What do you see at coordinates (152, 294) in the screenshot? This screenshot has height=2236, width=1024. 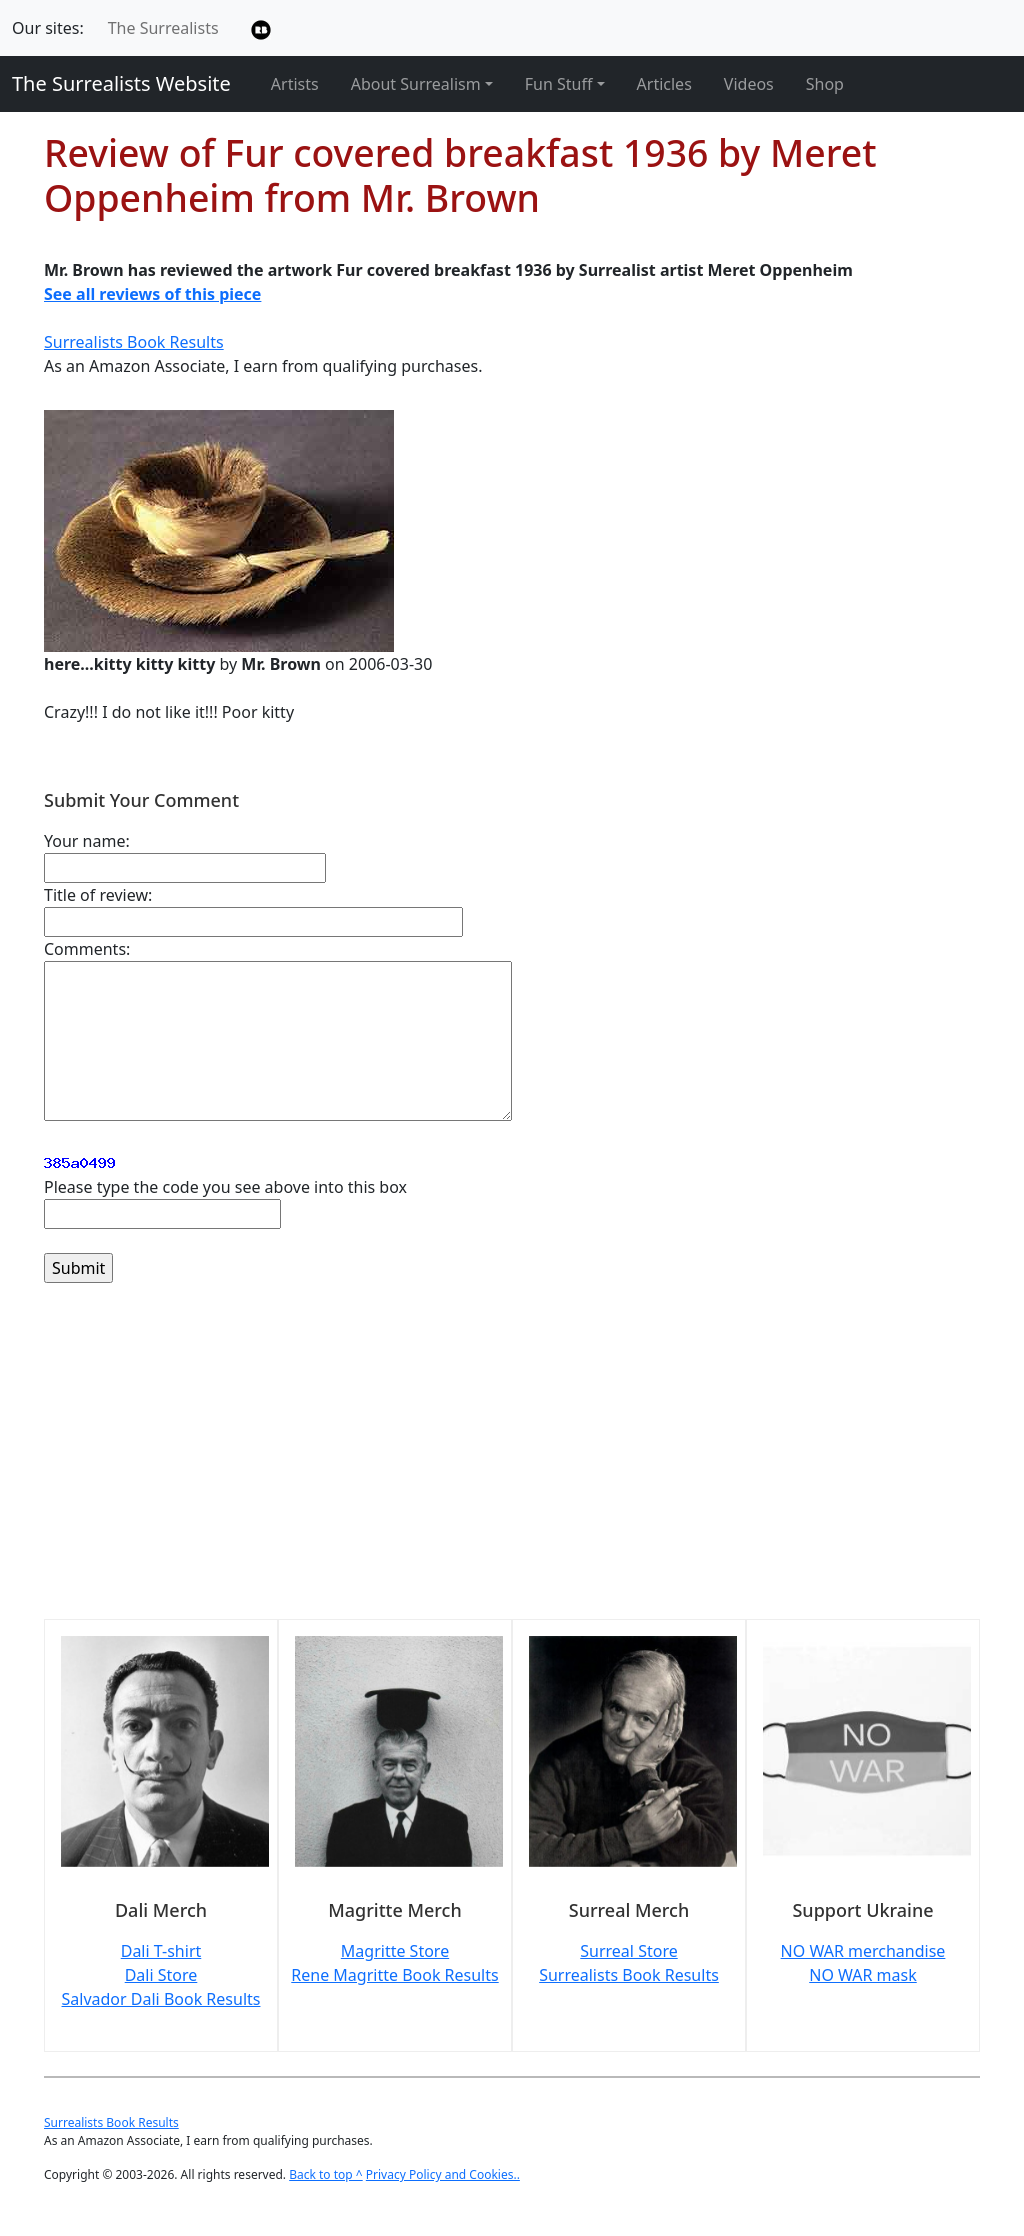 I see `See all reviews of this piece` at bounding box center [152, 294].